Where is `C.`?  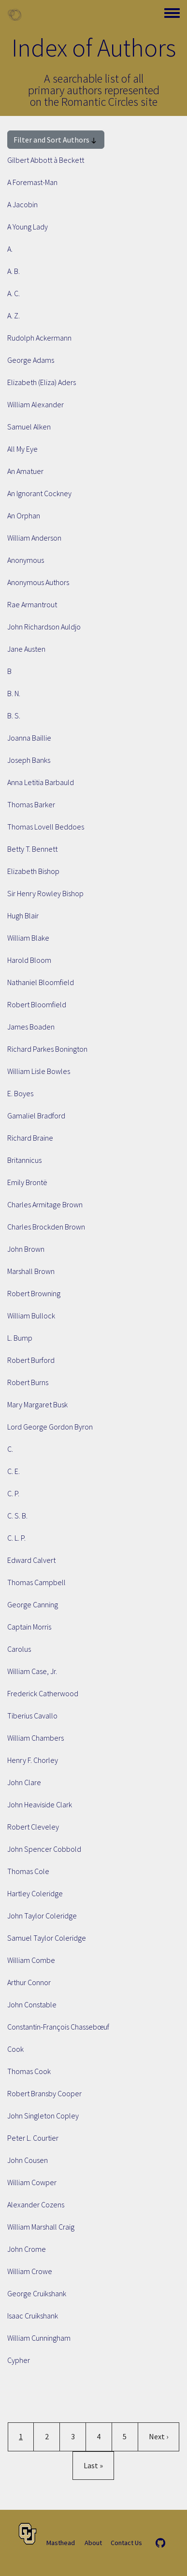
C. is located at coordinates (10, 1449).